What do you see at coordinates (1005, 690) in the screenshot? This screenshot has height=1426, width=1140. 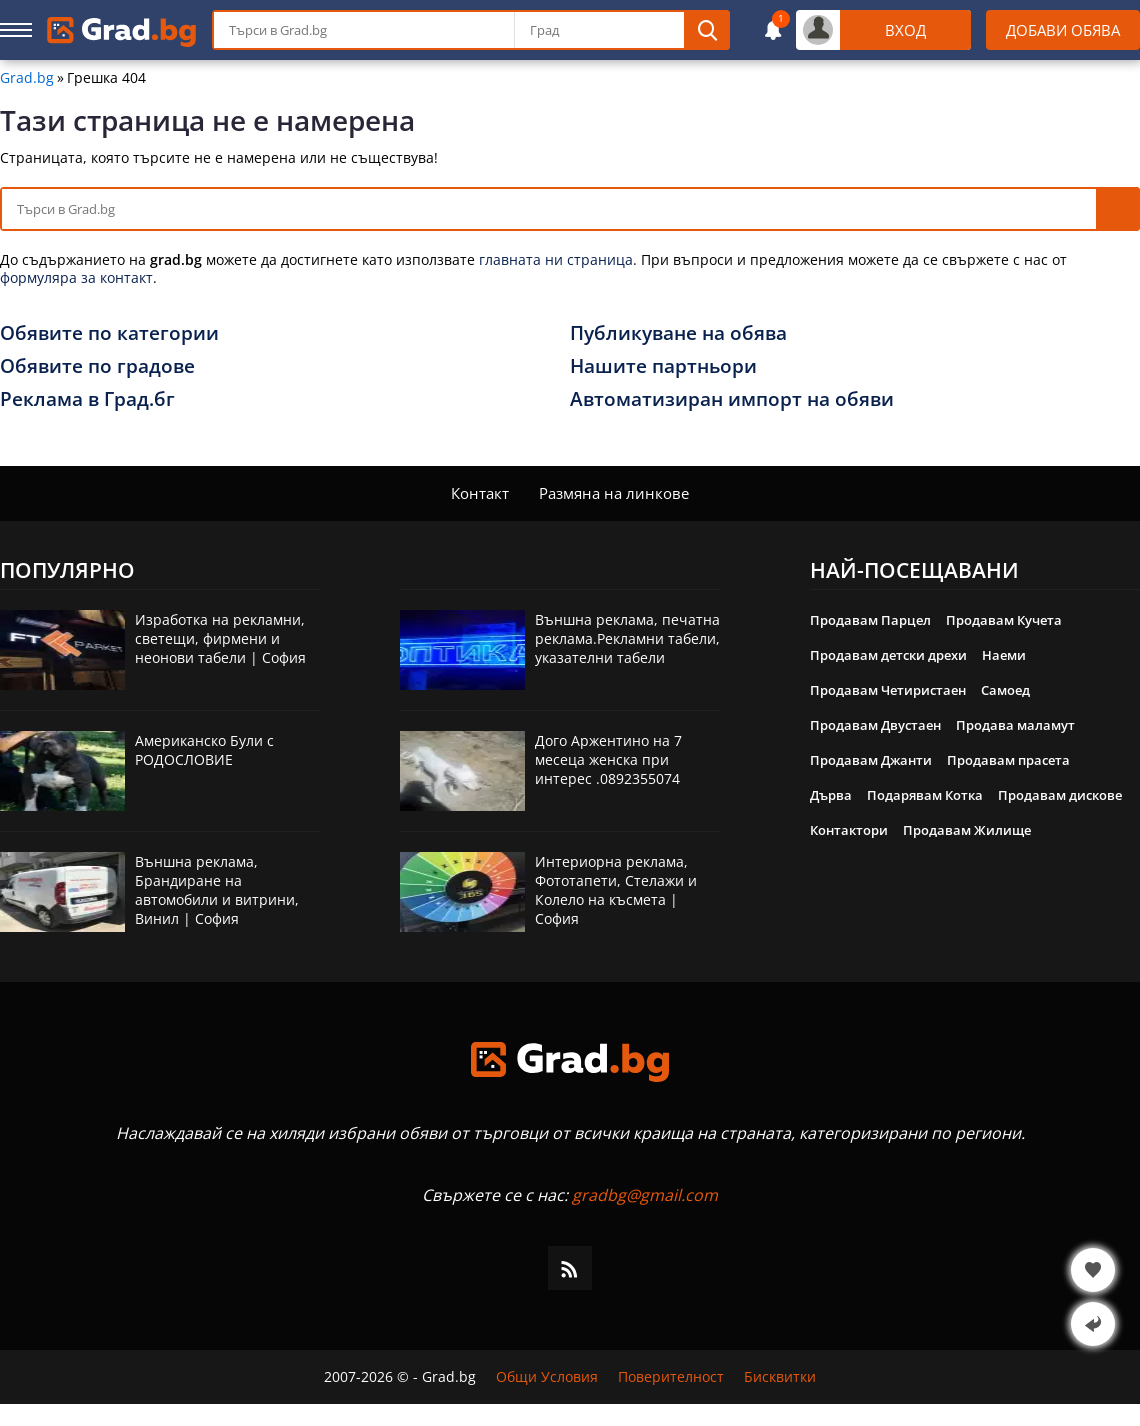 I see `Самоед` at bounding box center [1005, 690].